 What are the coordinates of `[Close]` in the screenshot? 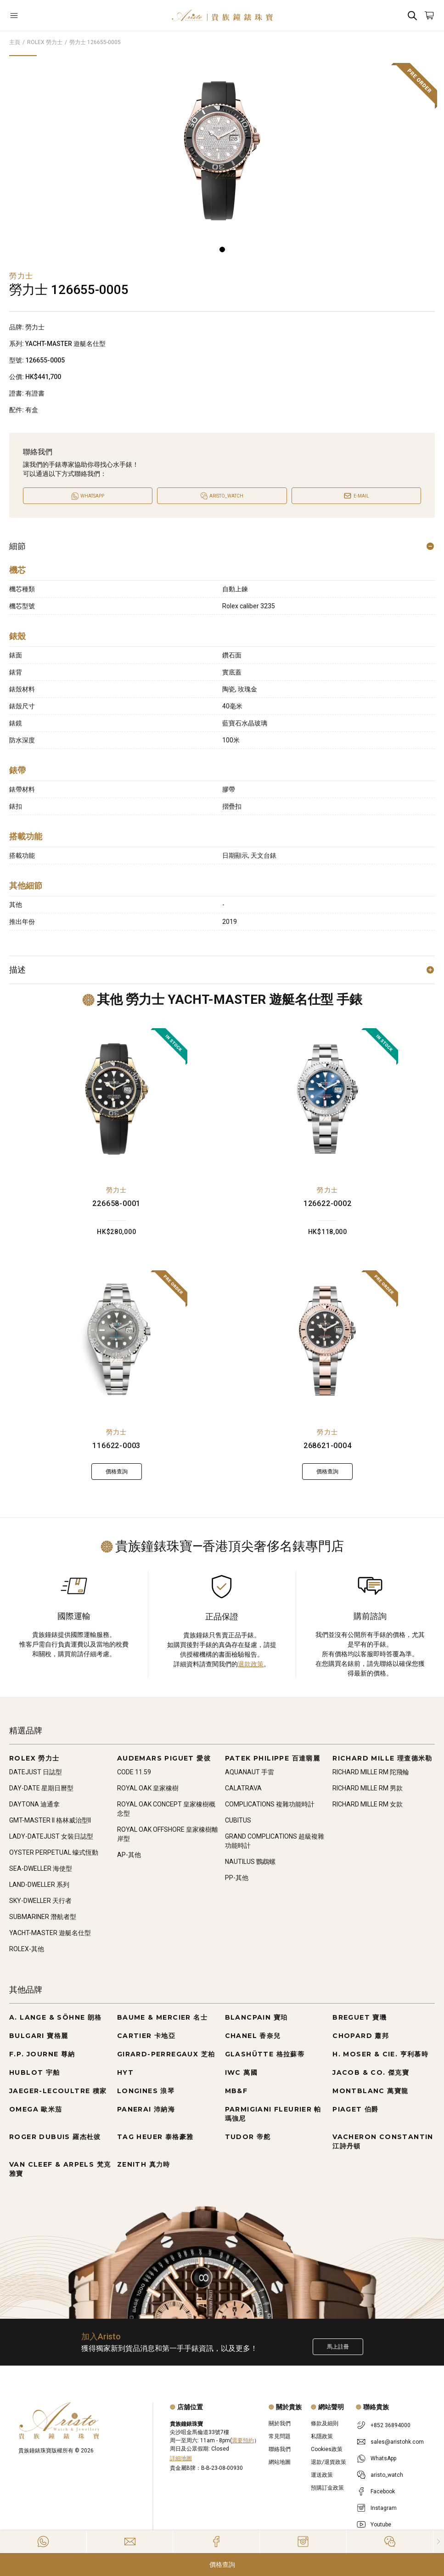 It's located at (438, 2542).